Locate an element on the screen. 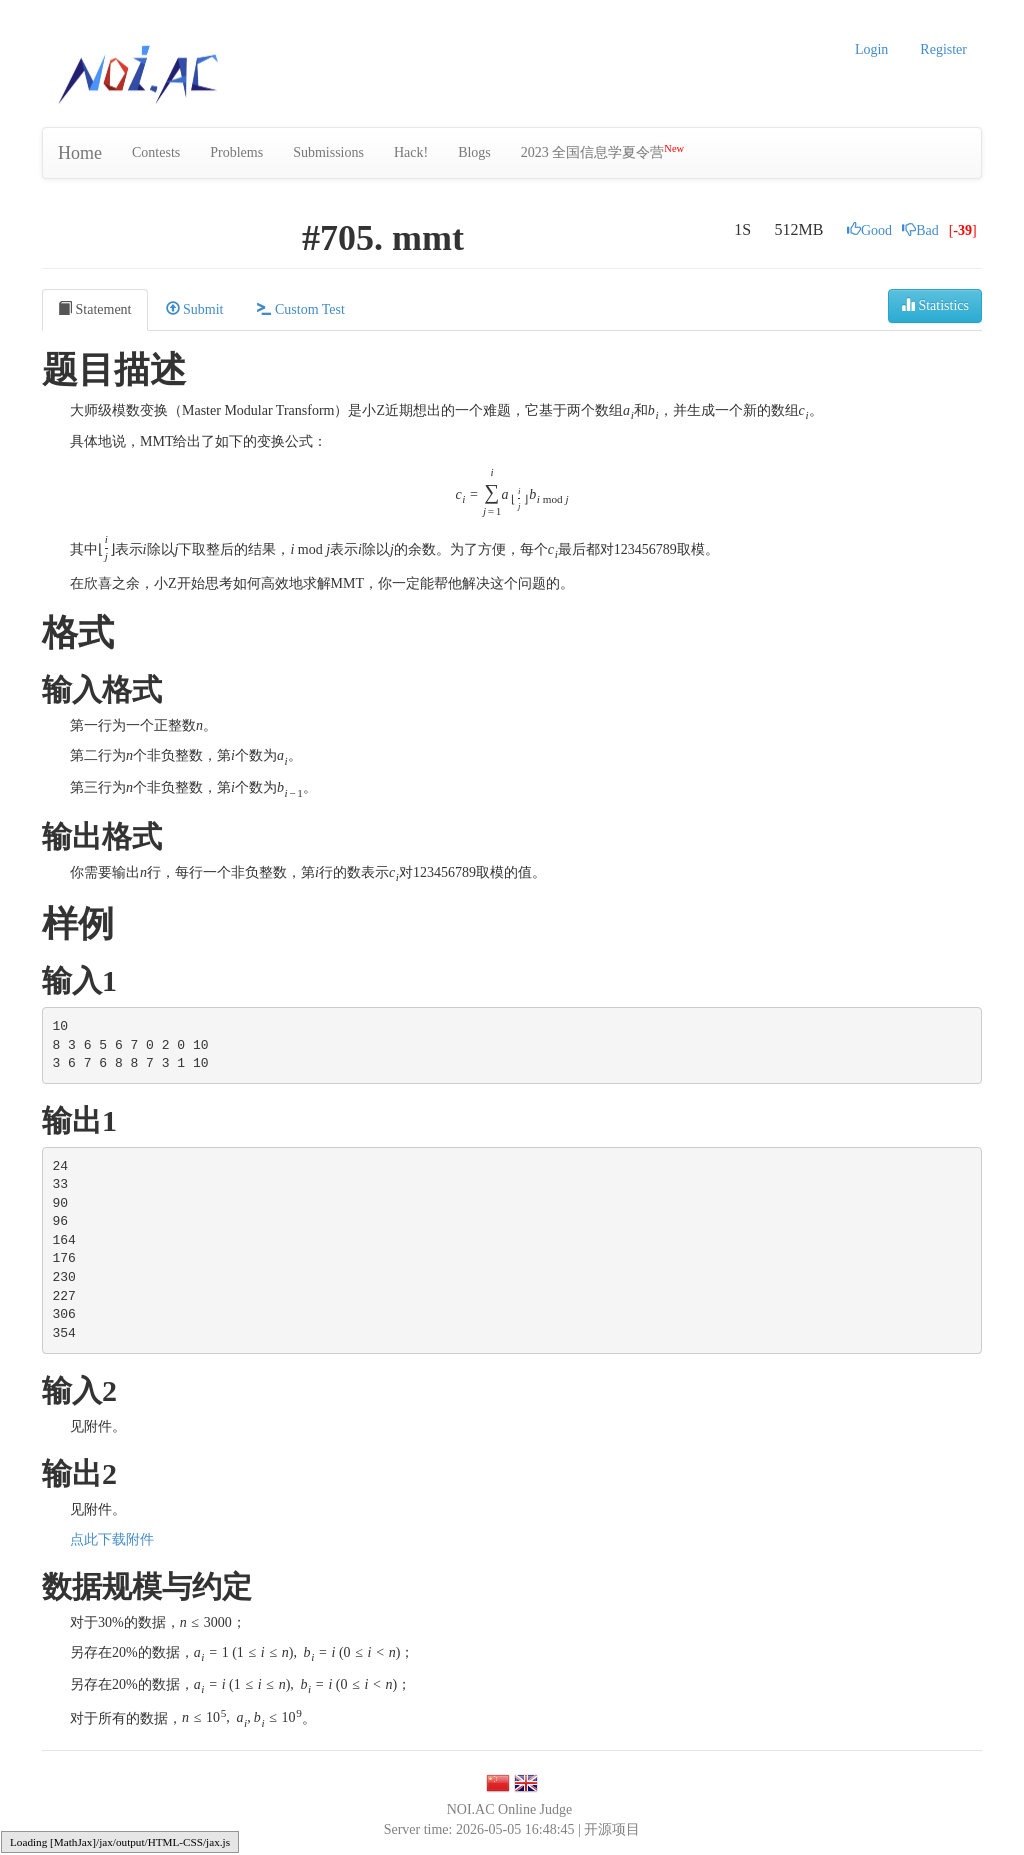 Image resolution: width=1024 pixels, height=1855 pixels. Submit [tab] is located at coordinates (195, 309).